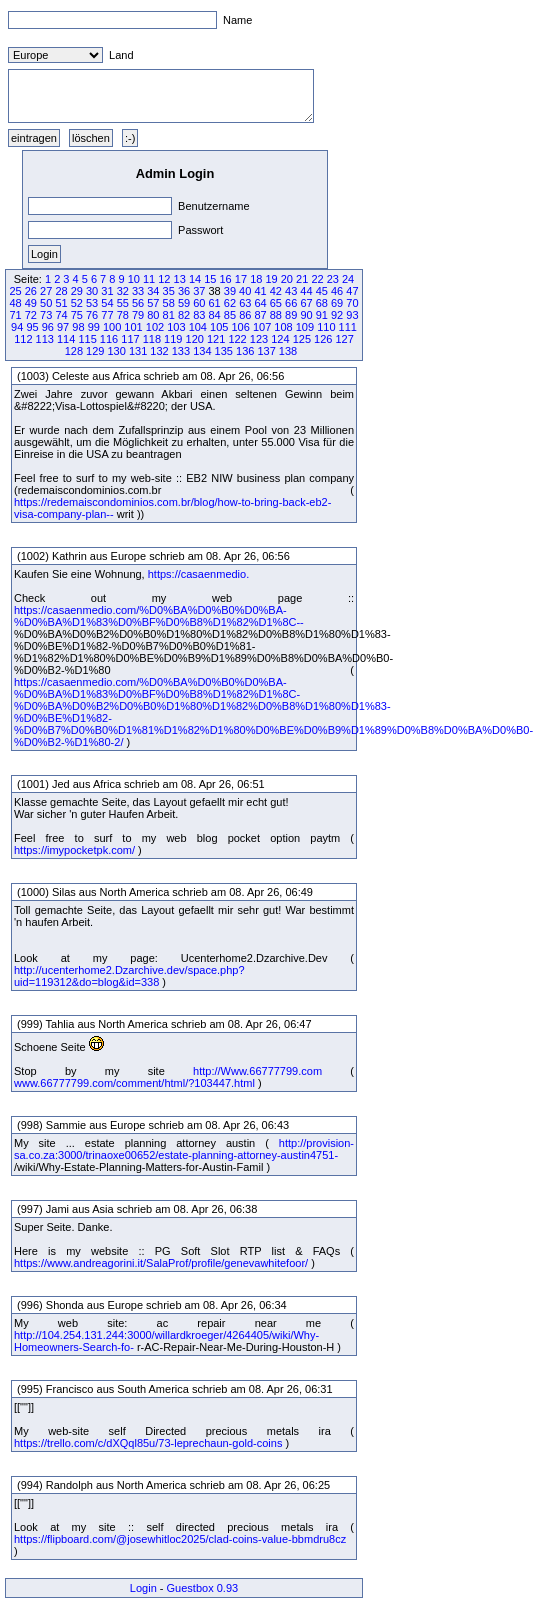 Image resolution: width=533 pixels, height=1598 pixels. I want to click on Login, so click(143, 1588).